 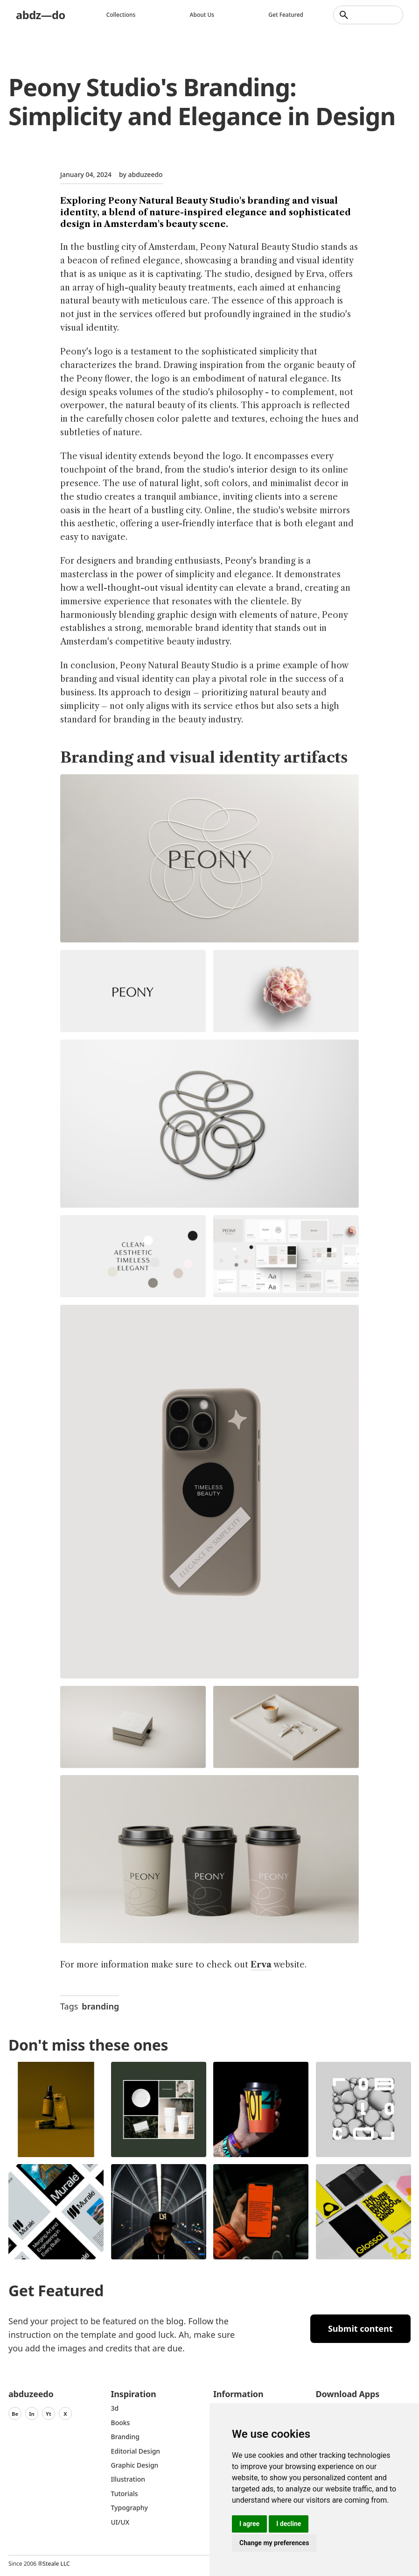 I want to click on Steale LLC, so click(x=56, y=2564).